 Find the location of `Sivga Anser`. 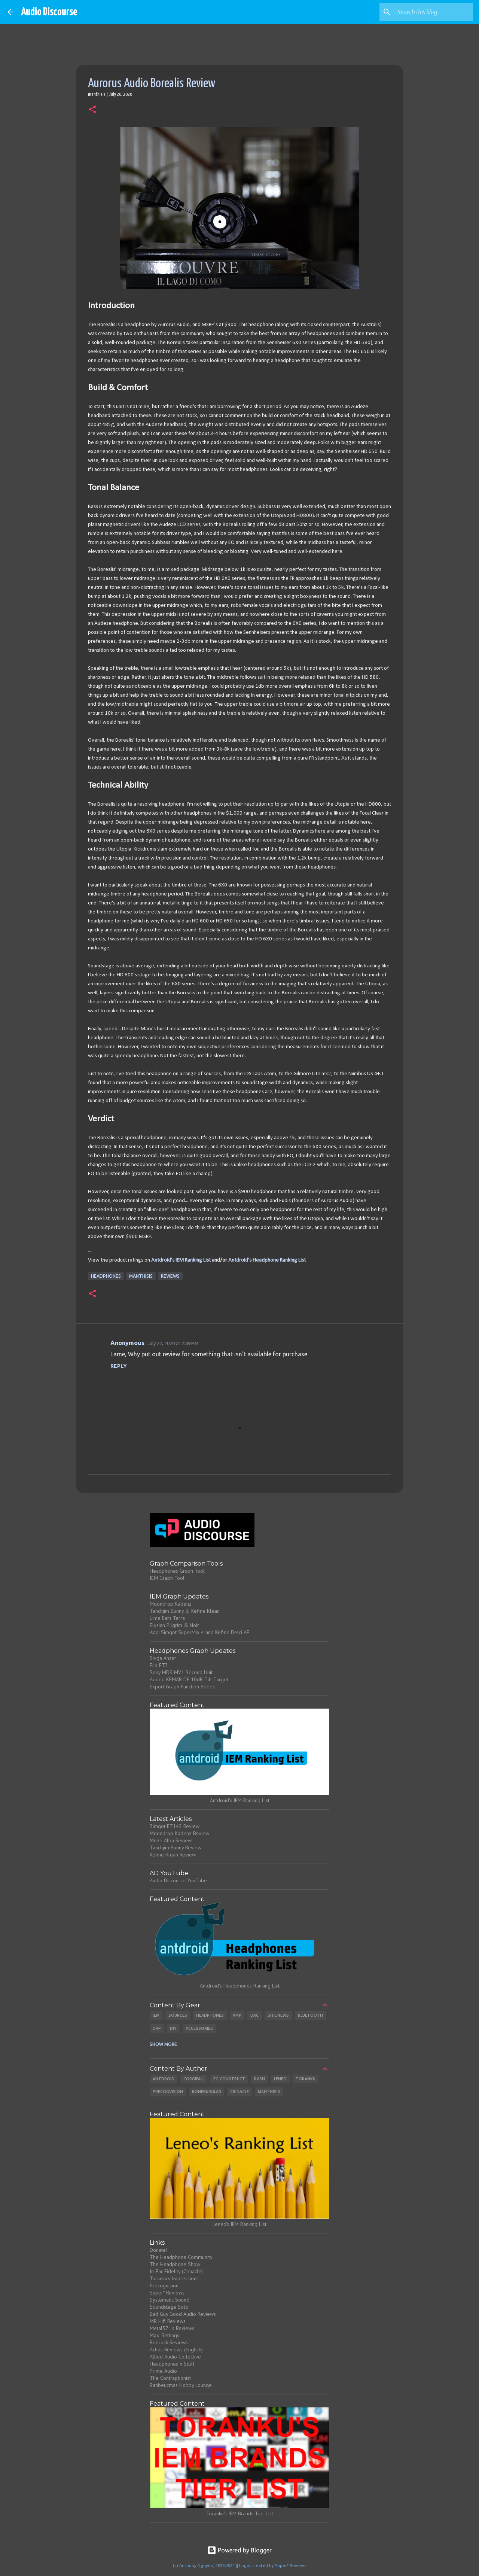

Sivga Anser is located at coordinates (163, 1658).